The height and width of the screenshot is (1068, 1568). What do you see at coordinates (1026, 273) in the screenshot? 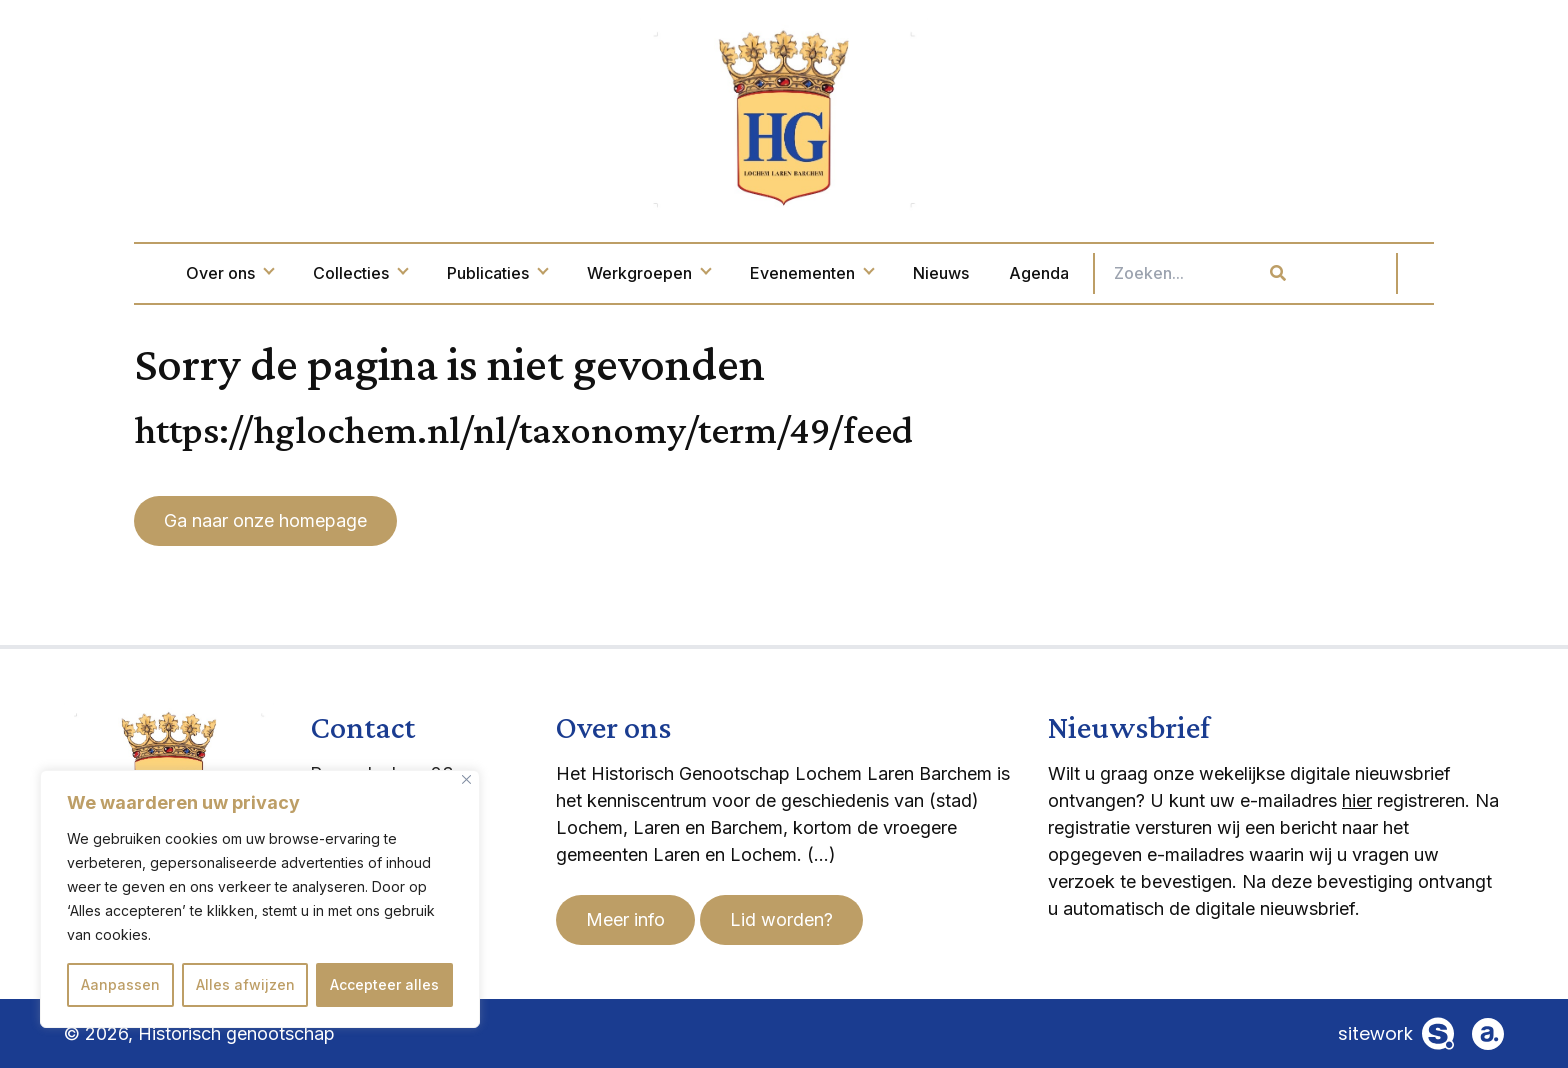
I see `Nieuws` at bounding box center [1026, 273].